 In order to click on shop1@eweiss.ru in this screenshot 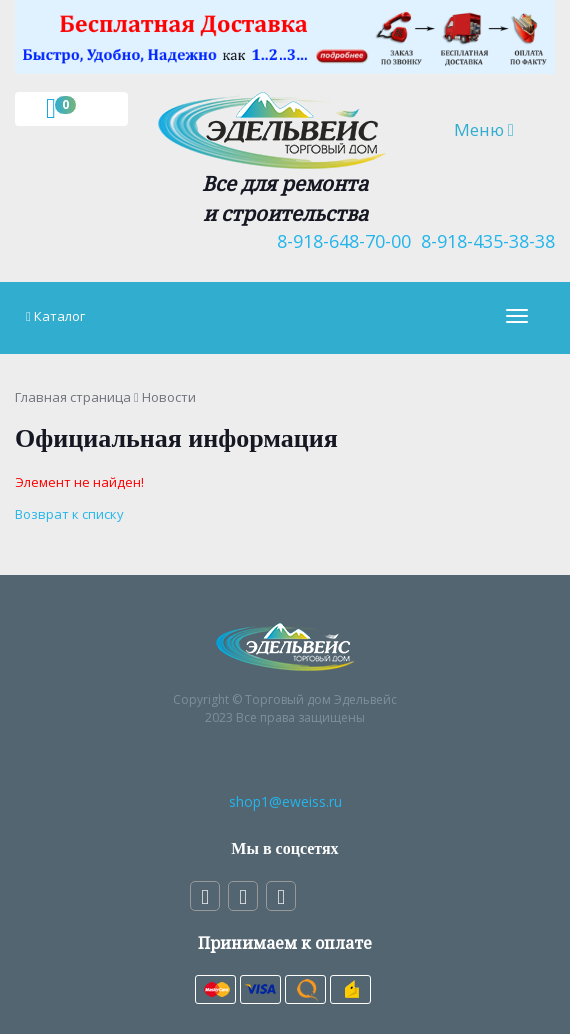, I will do `click(285, 801)`.